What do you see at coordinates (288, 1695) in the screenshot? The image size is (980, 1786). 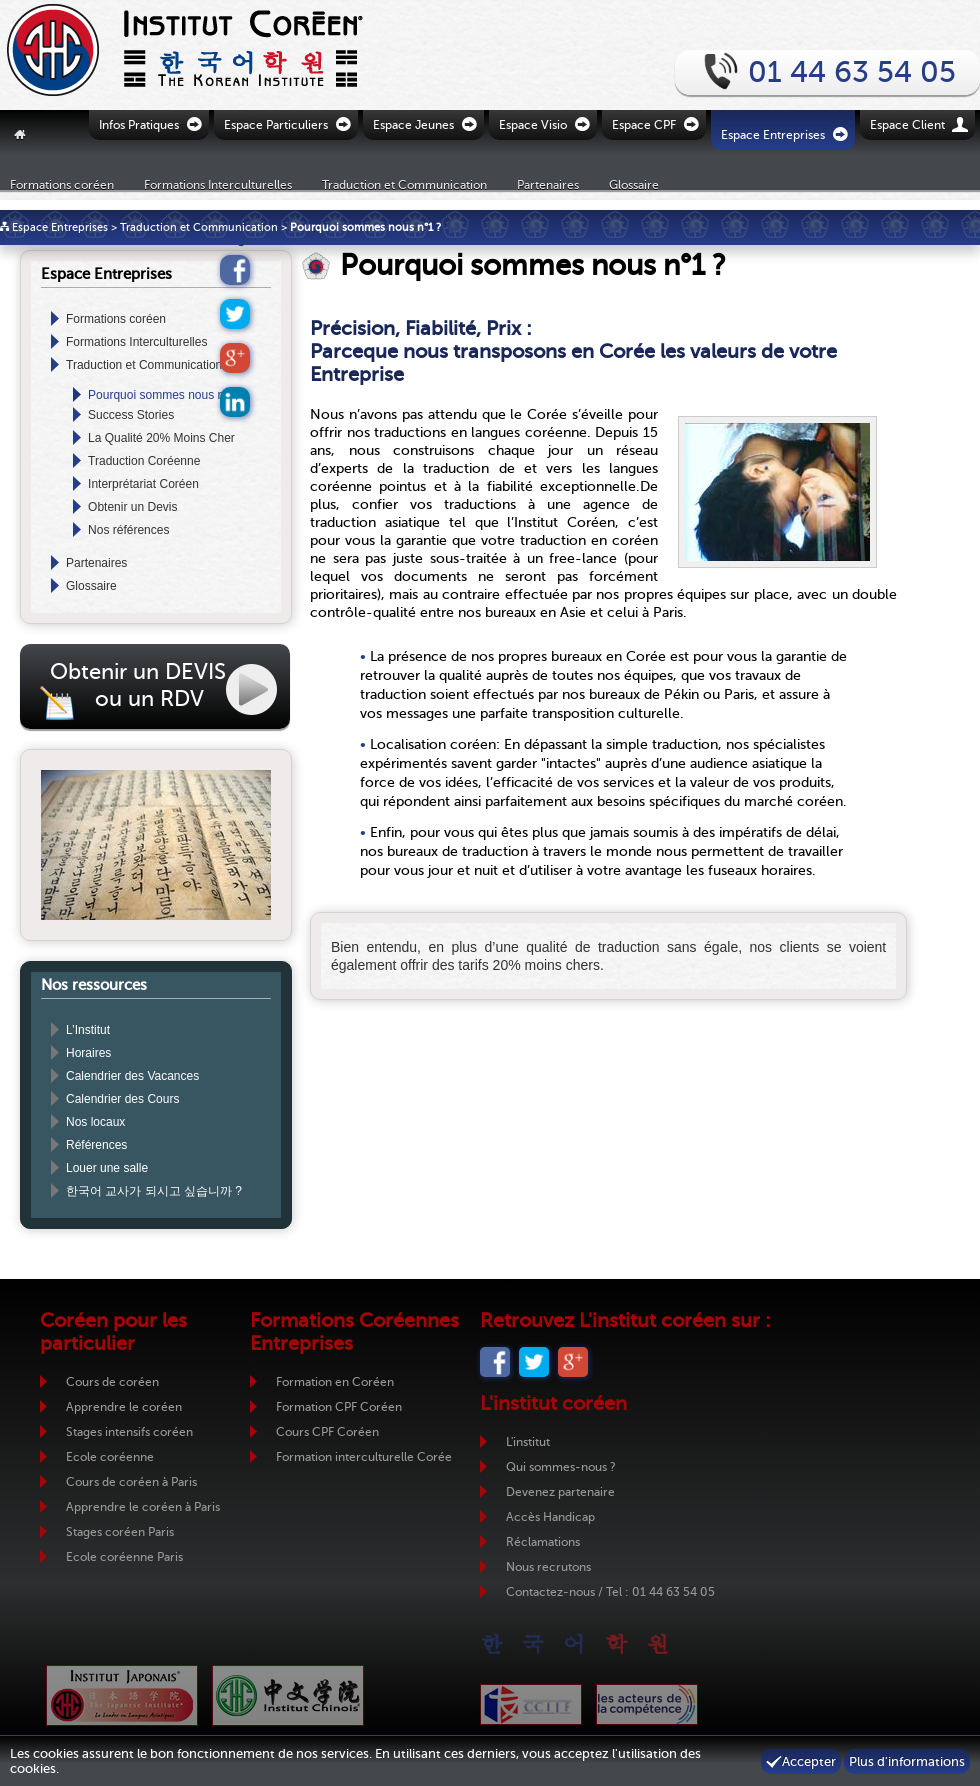 I see `Institut Chinois` at bounding box center [288, 1695].